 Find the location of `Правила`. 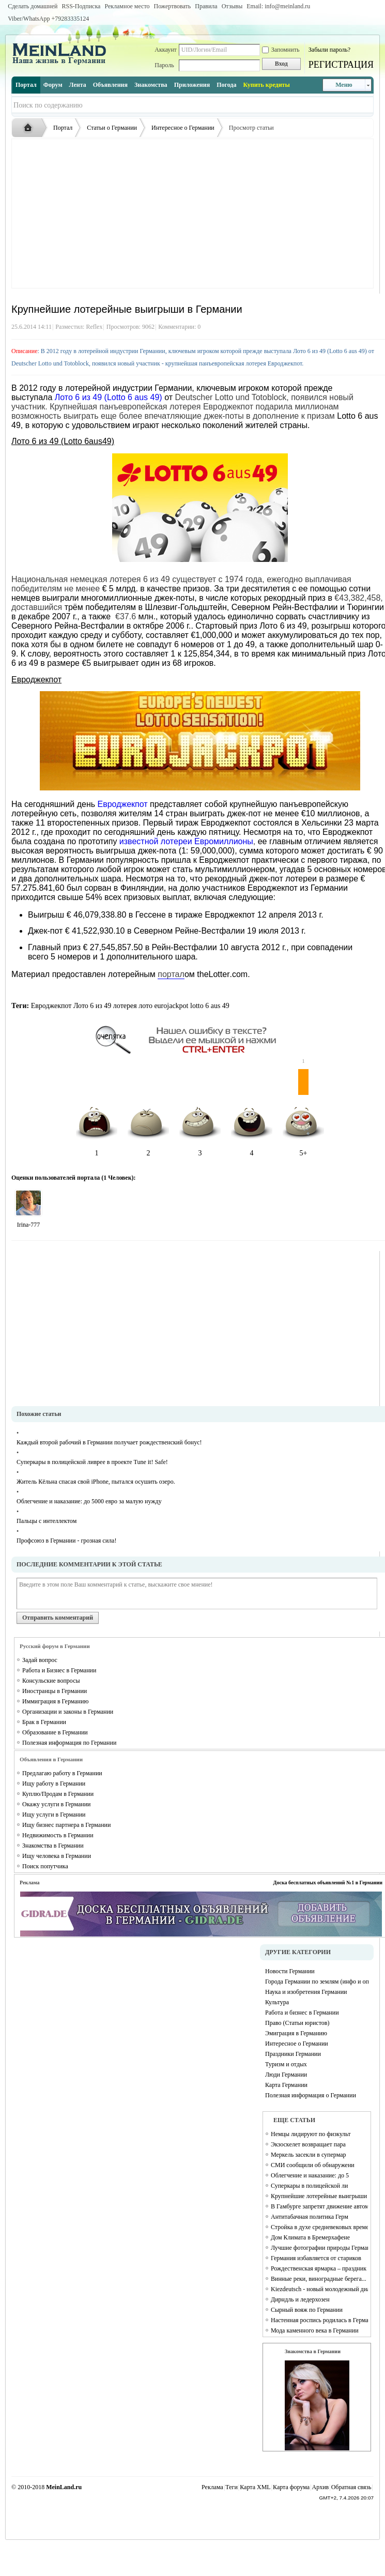

Правила is located at coordinates (206, 6).